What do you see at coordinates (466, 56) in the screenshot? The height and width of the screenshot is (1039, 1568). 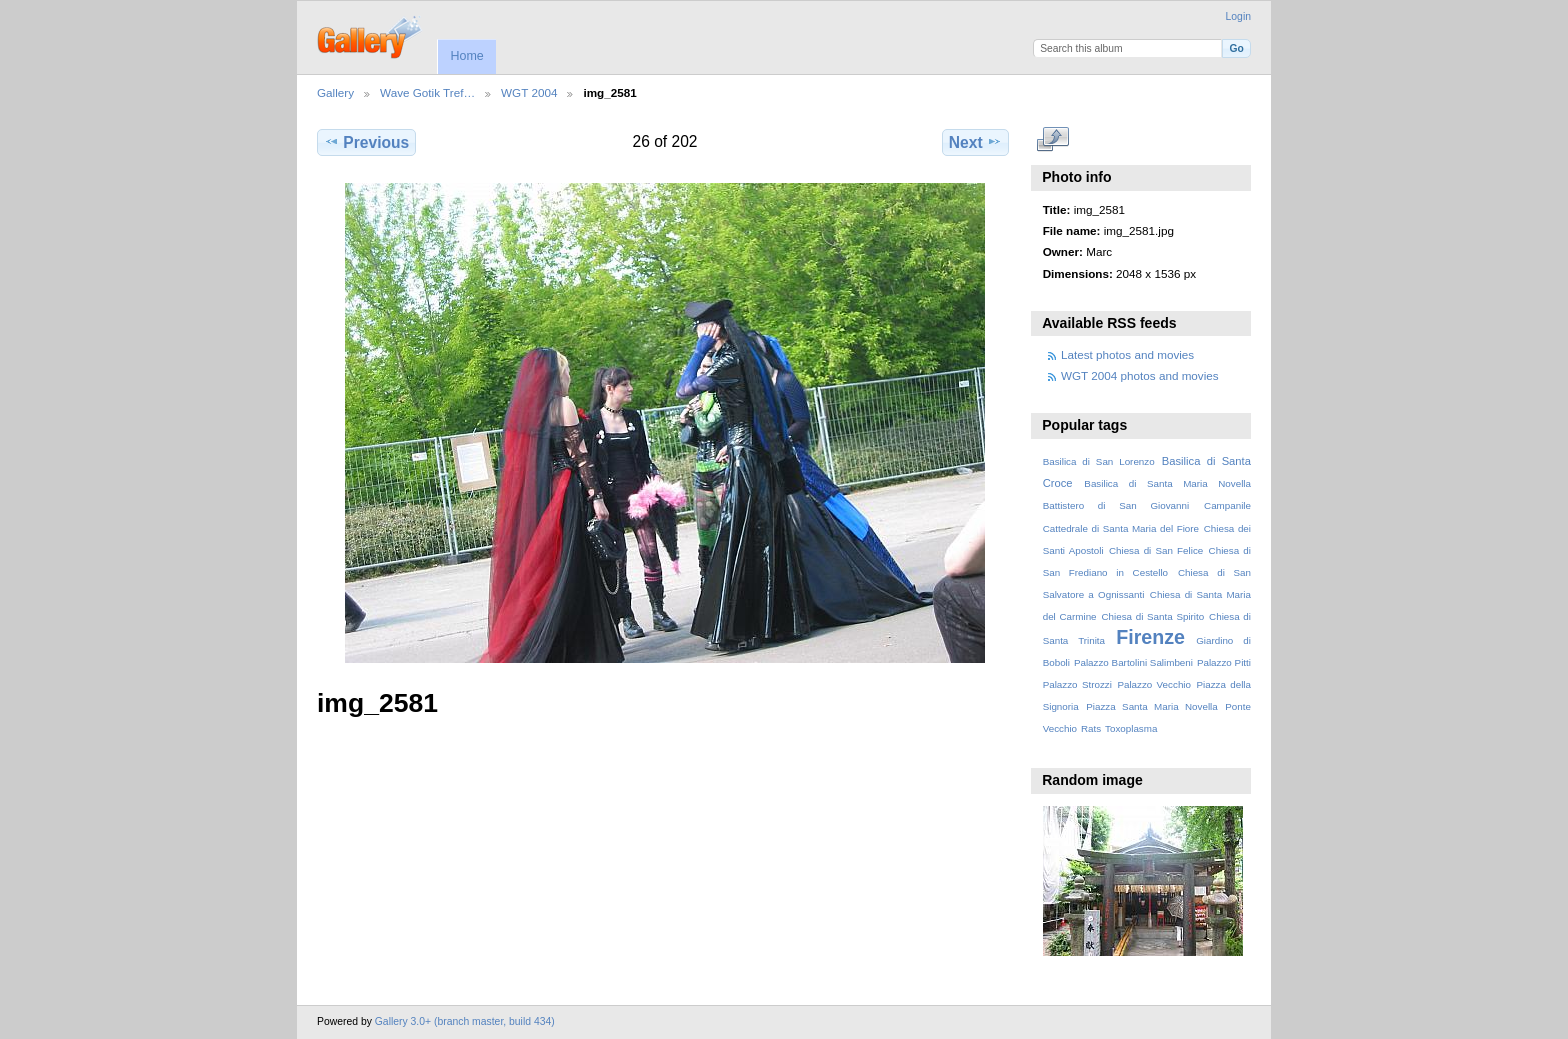 I see `Home` at bounding box center [466, 56].